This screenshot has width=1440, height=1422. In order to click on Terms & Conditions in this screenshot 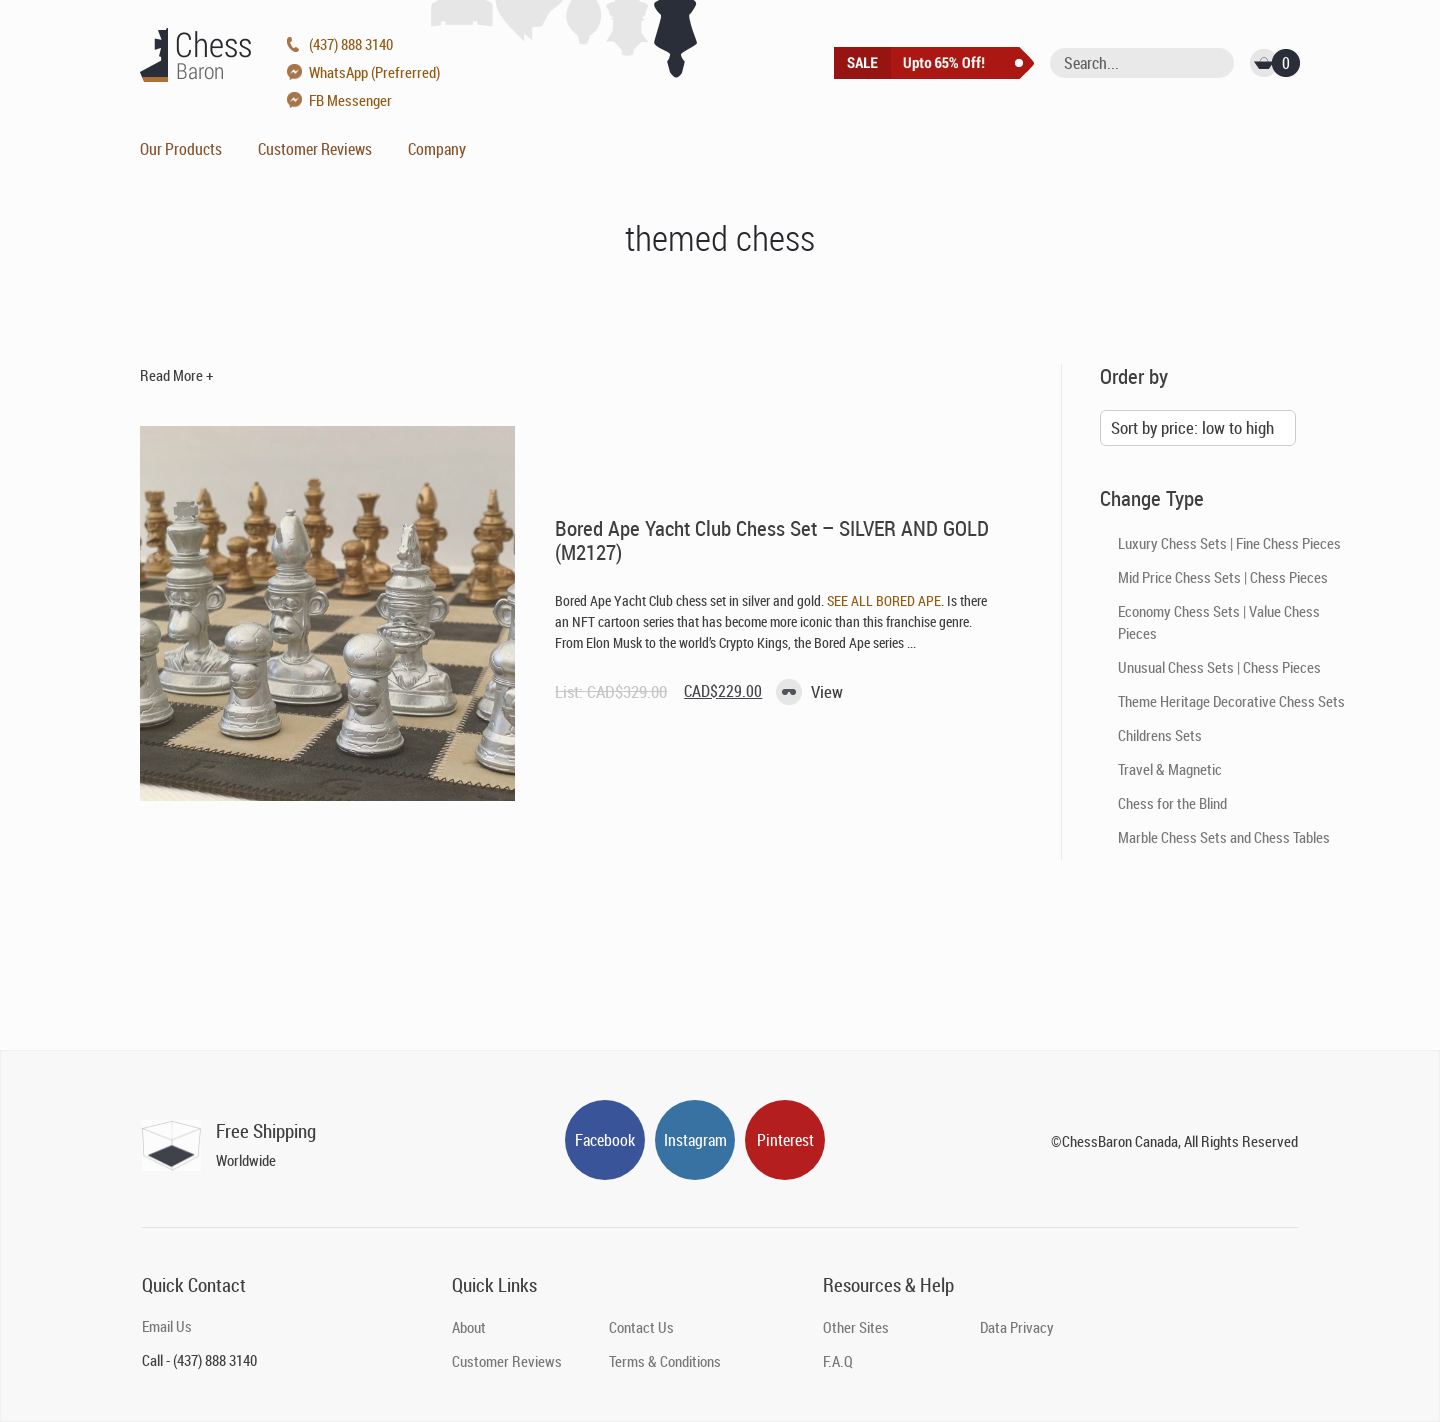, I will do `click(665, 1361)`.